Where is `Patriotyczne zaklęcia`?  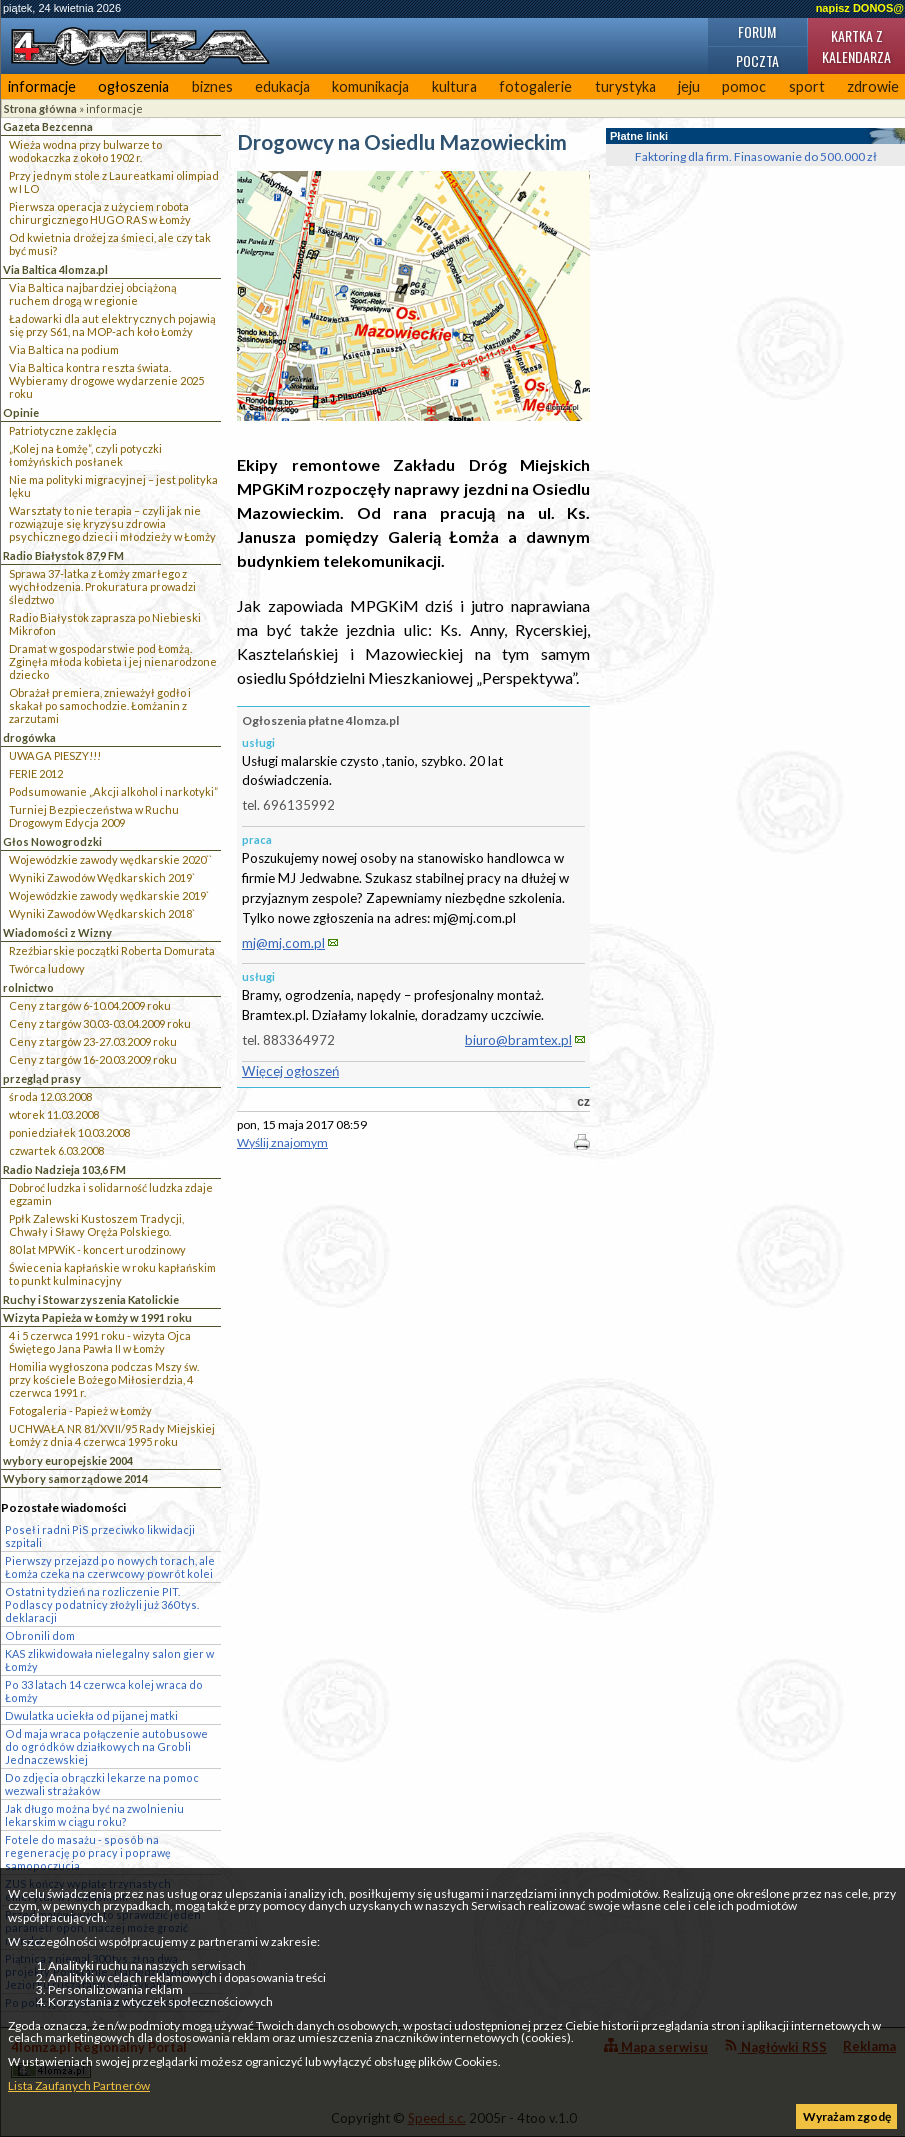
Patriotyczne zaklęcia is located at coordinates (63, 430).